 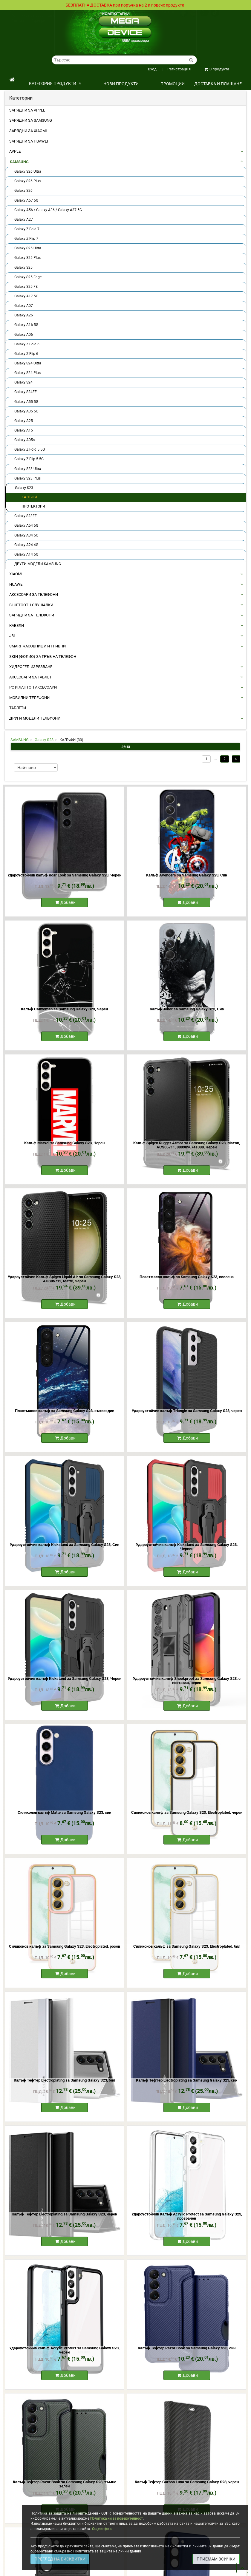 What do you see at coordinates (27, 171) in the screenshot?
I see `Galaxy S26 Ultra` at bounding box center [27, 171].